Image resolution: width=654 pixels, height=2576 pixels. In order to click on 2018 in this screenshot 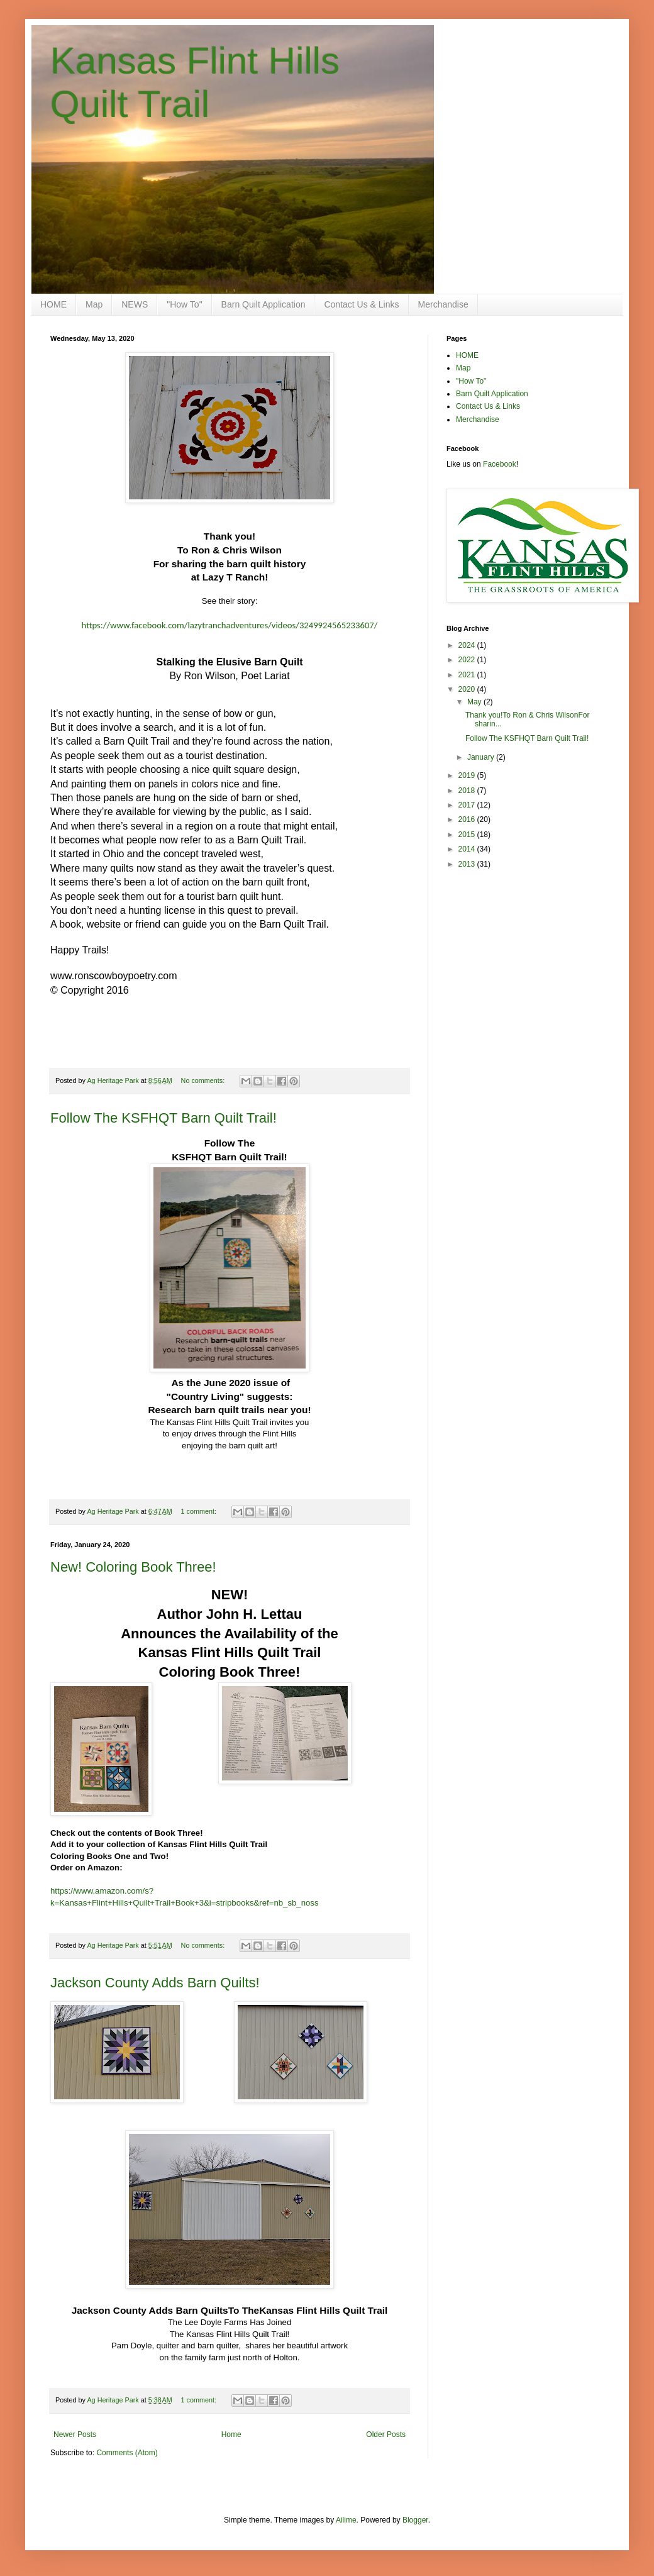, I will do `click(467, 790)`.